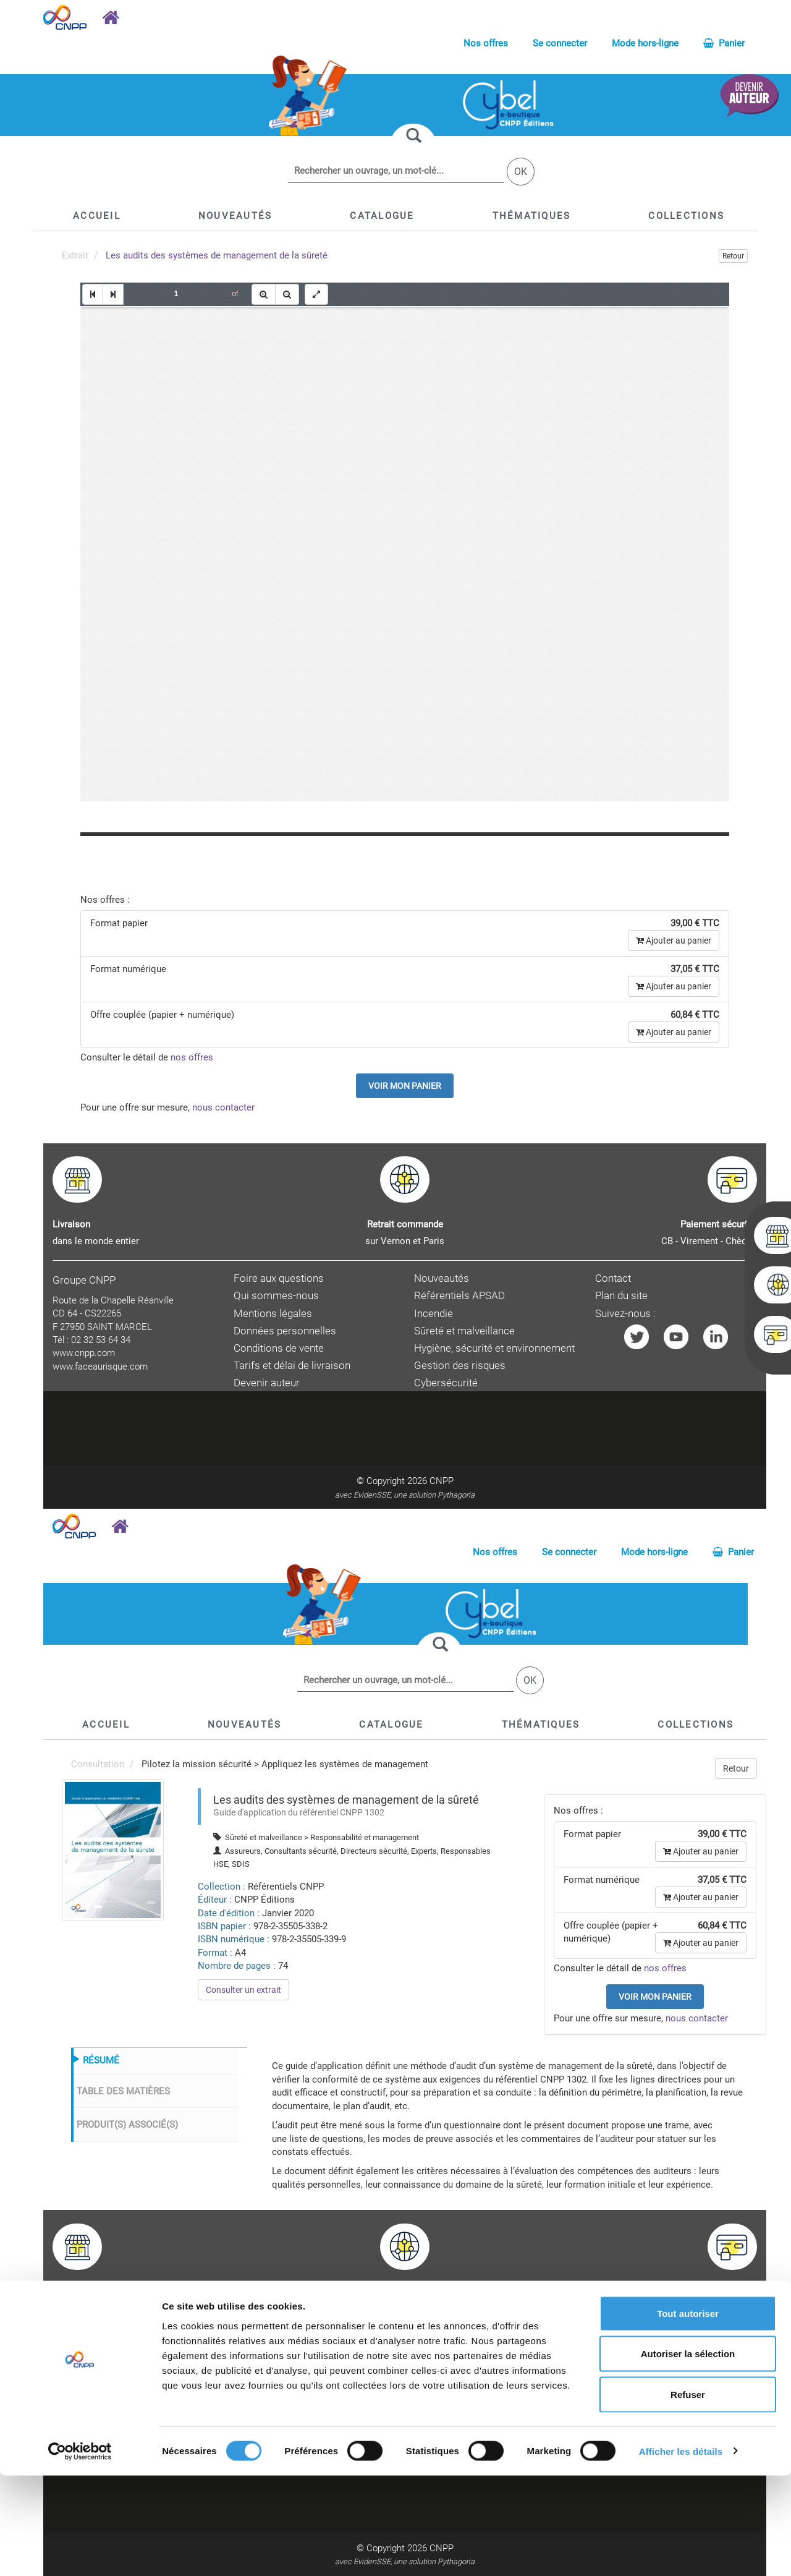 This screenshot has width=791, height=2576. What do you see at coordinates (267, 1383) in the screenshot?
I see `Devenir auteur` at bounding box center [267, 1383].